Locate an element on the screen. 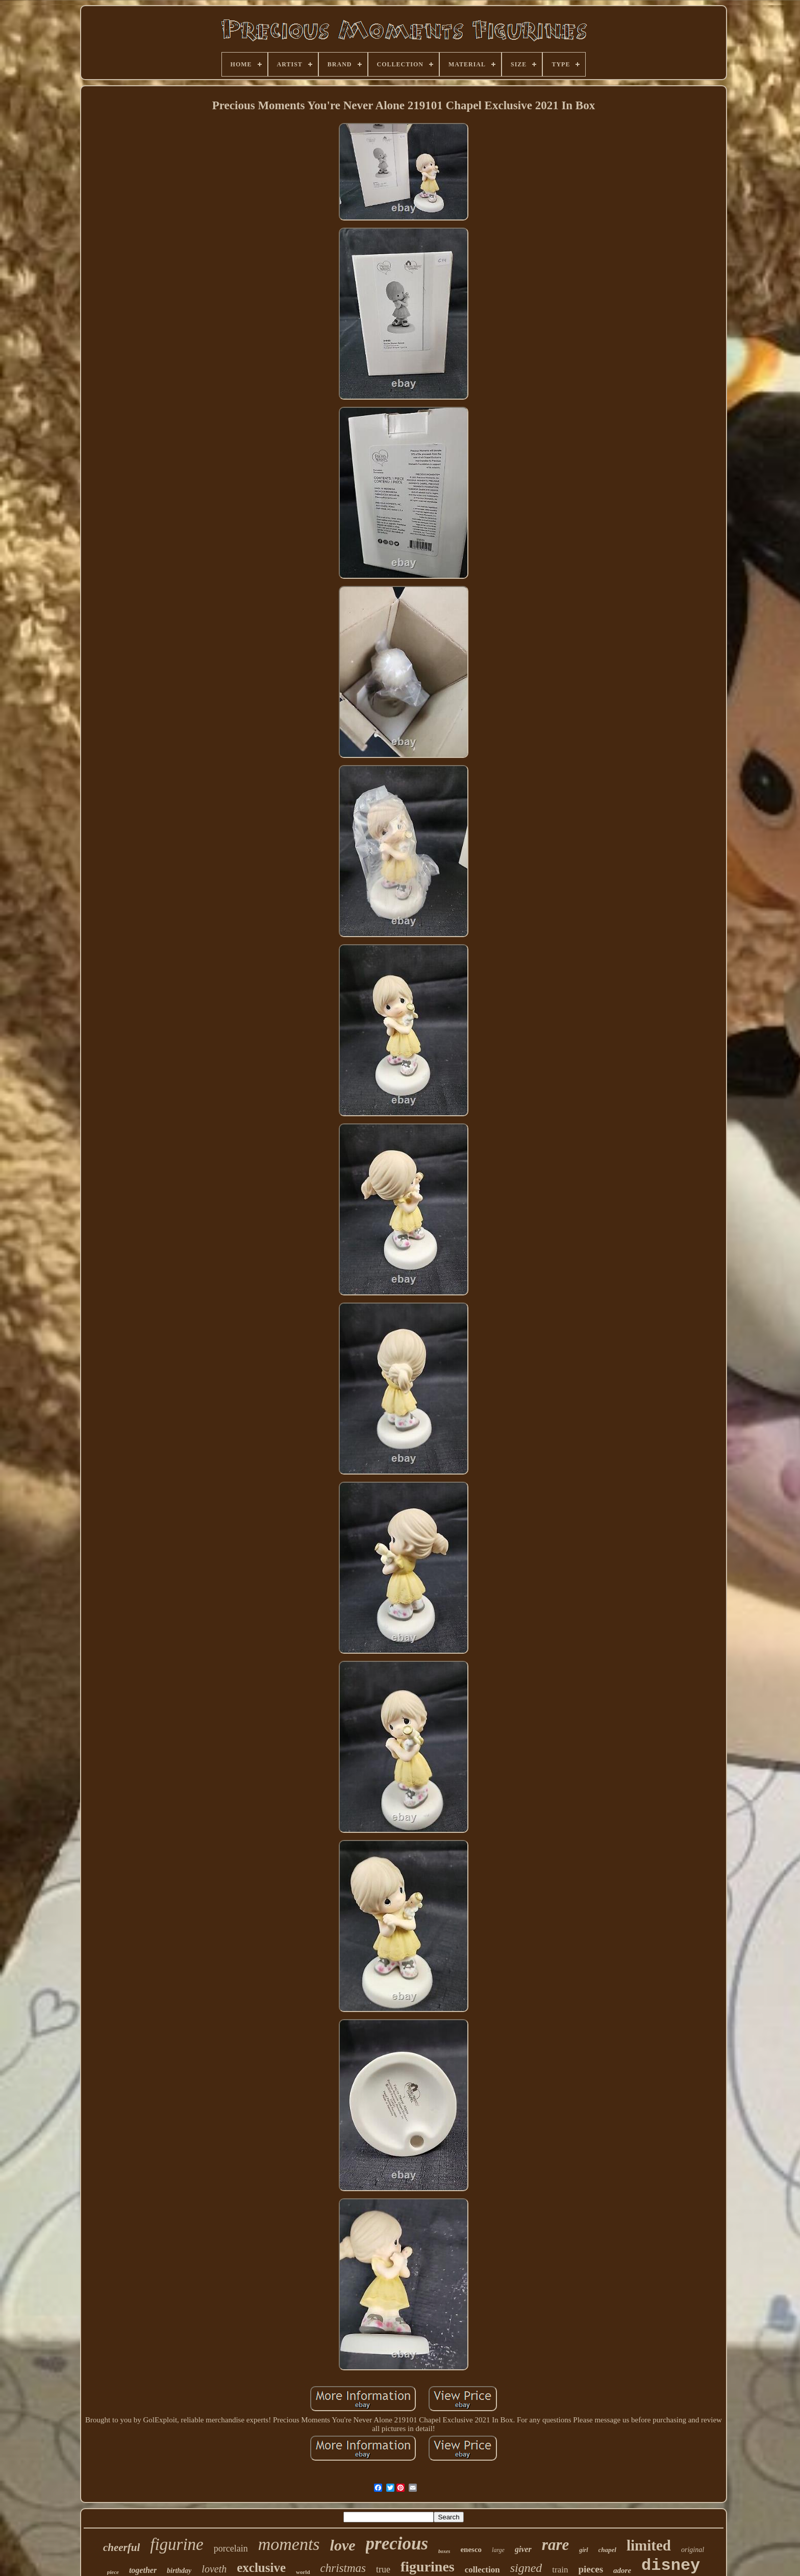 The height and width of the screenshot is (2576, 800). adore is located at coordinates (622, 2570).